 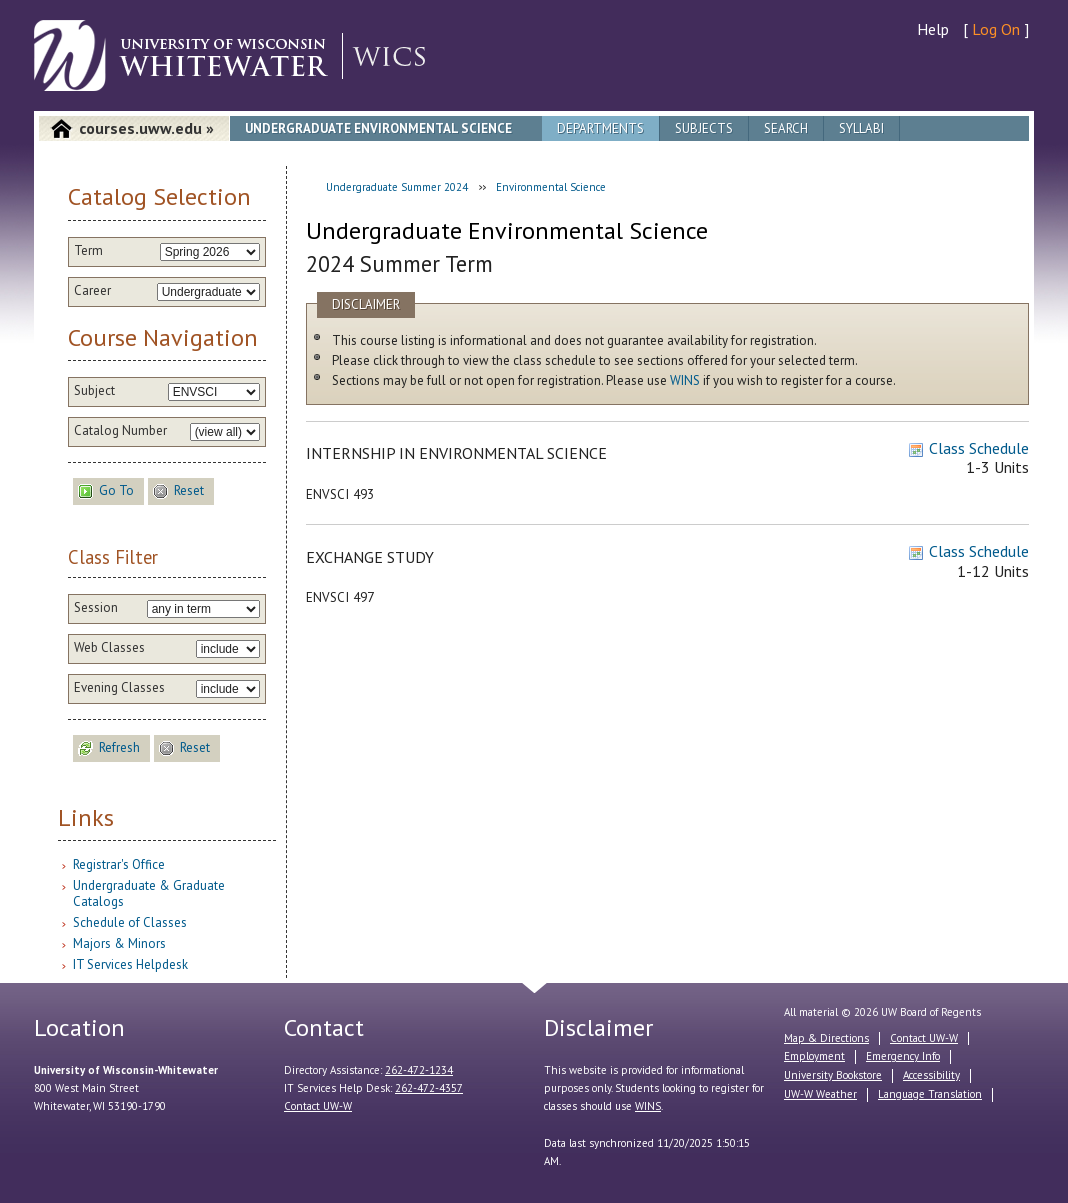 I want to click on Career, so click(x=92, y=291).